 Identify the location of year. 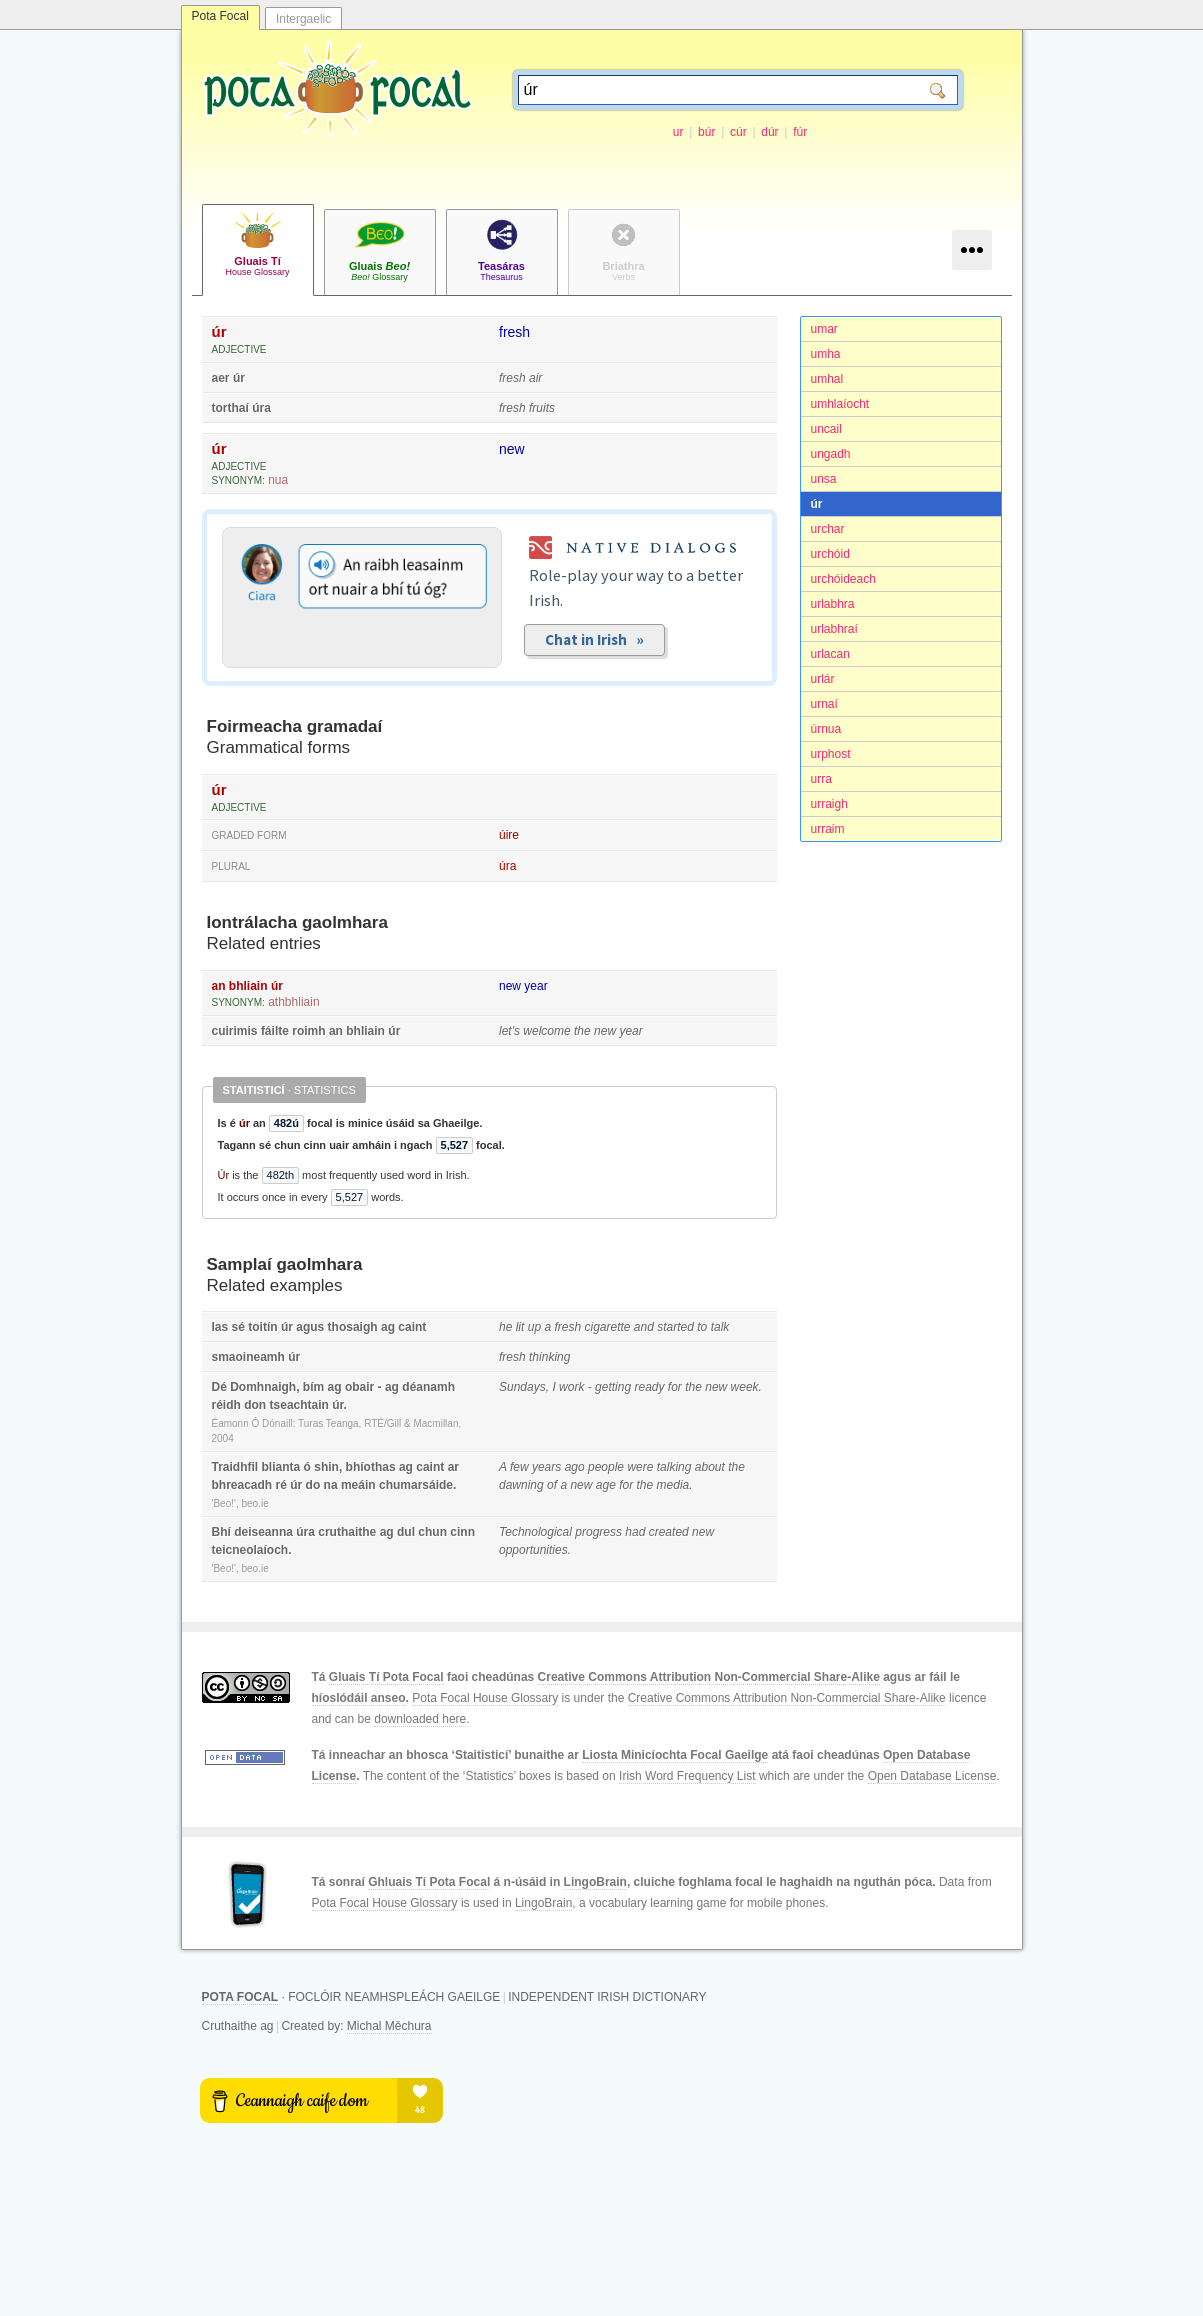
(535, 986).